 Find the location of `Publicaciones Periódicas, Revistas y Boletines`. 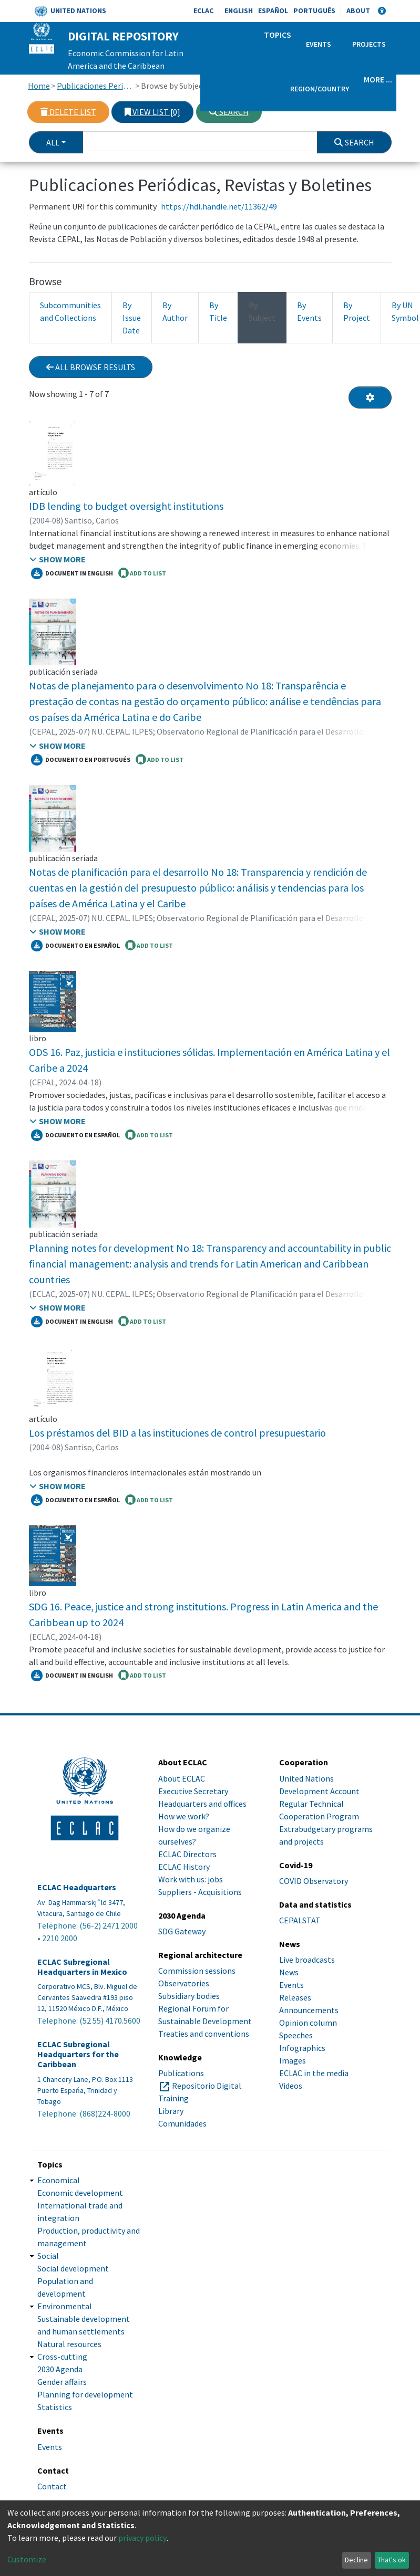

Publicaciones Periódicas, Revistas y Boletines is located at coordinates (95, 85).